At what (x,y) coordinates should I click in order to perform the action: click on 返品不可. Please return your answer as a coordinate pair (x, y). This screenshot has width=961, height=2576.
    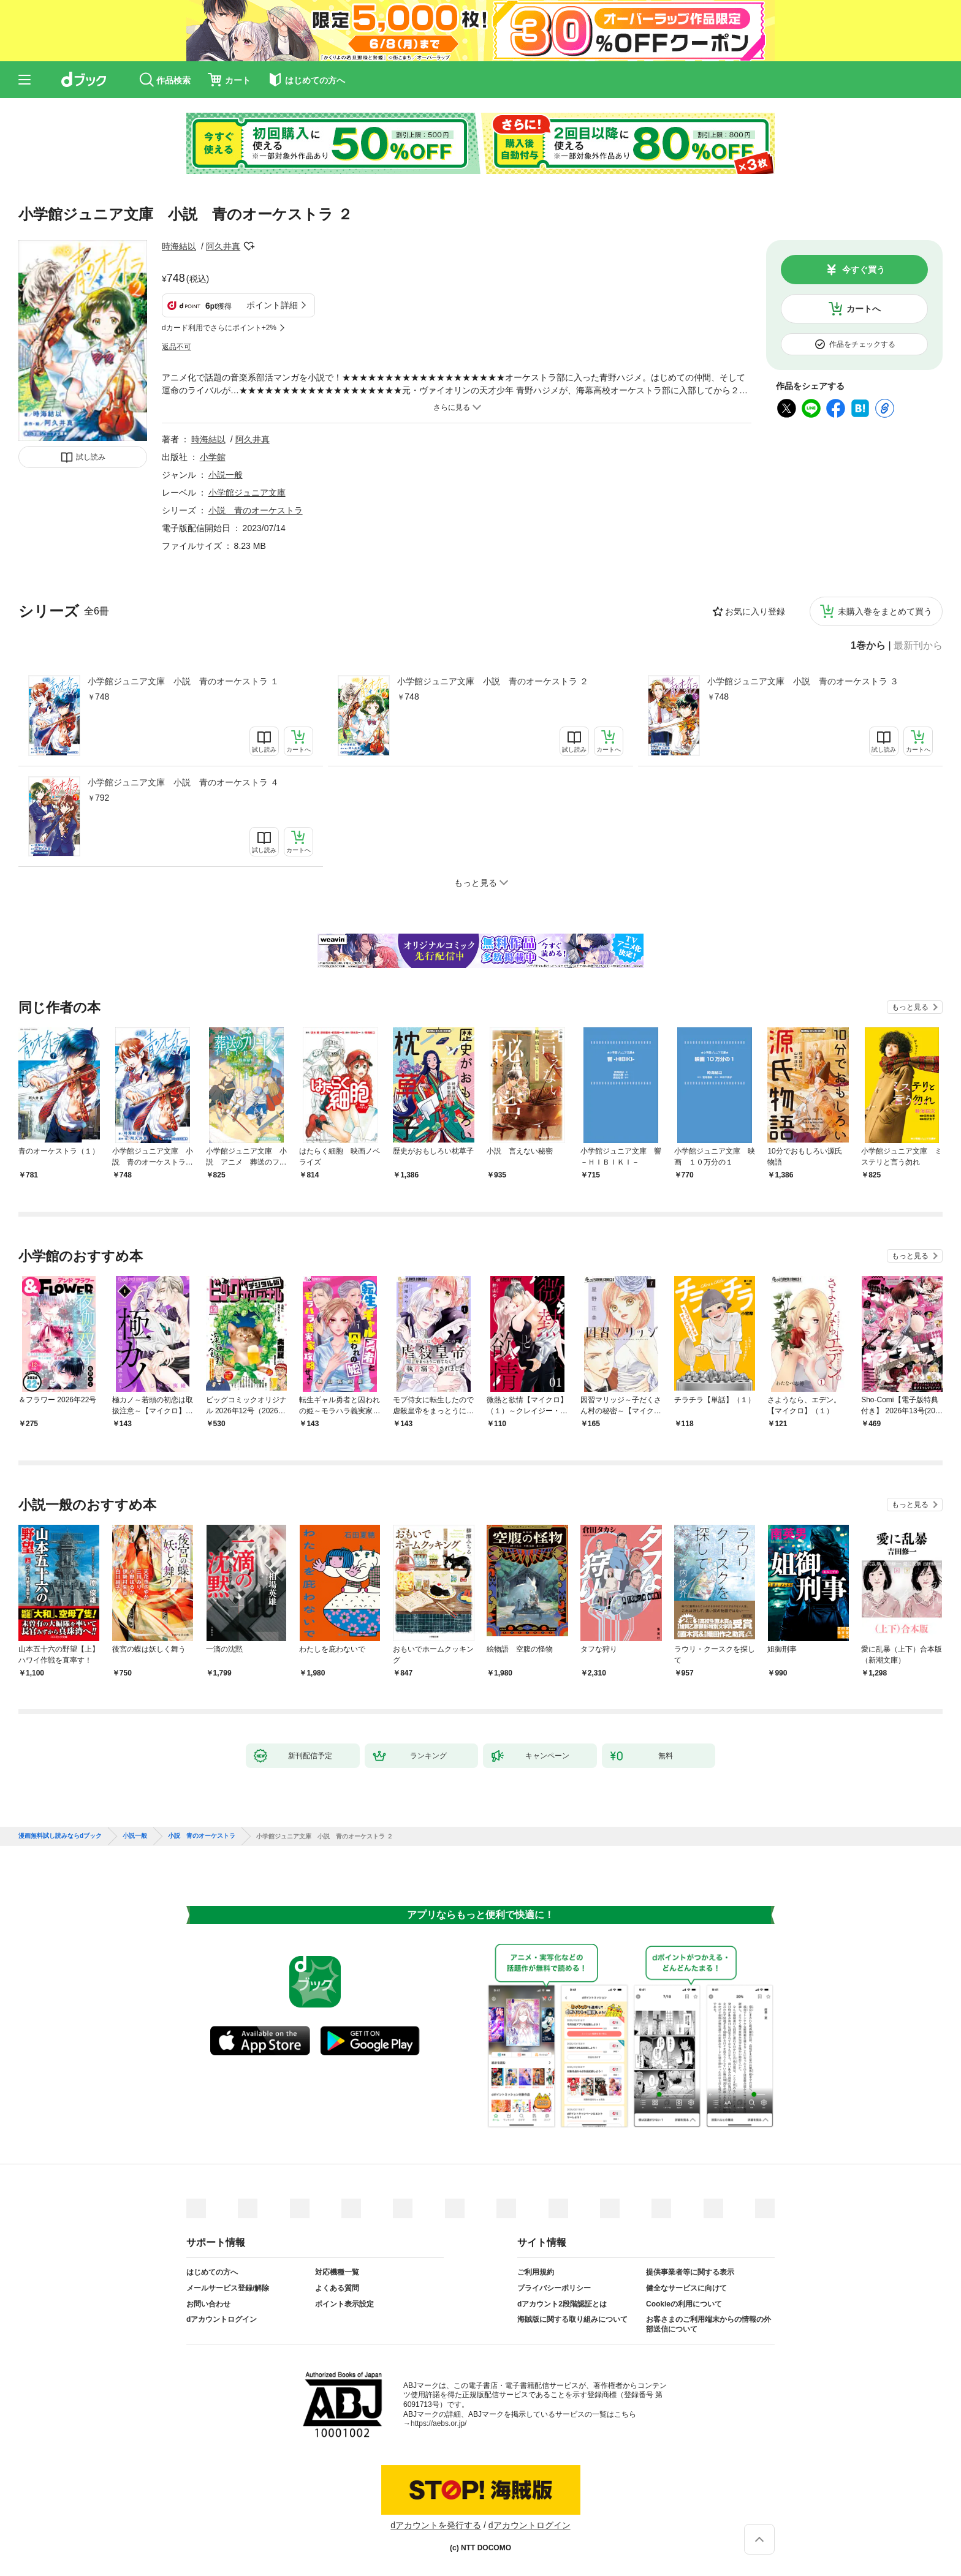
    Looking at the image, I should click on (176, 346).